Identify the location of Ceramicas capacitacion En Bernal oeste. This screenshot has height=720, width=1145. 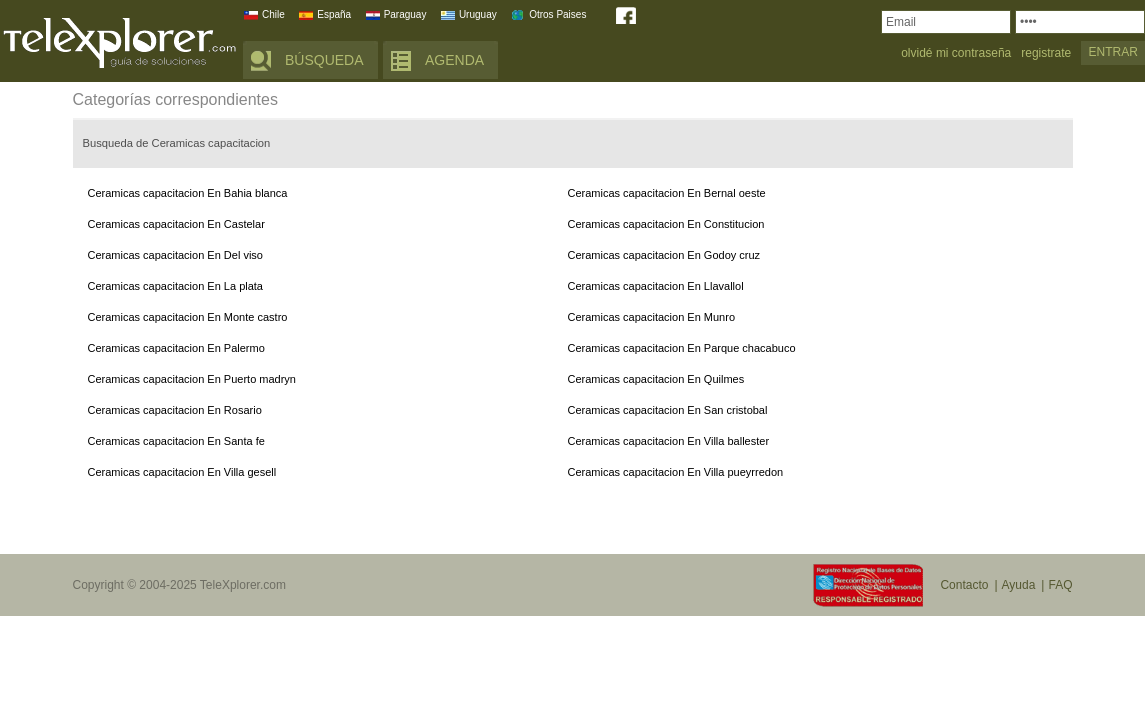
(667, 193).